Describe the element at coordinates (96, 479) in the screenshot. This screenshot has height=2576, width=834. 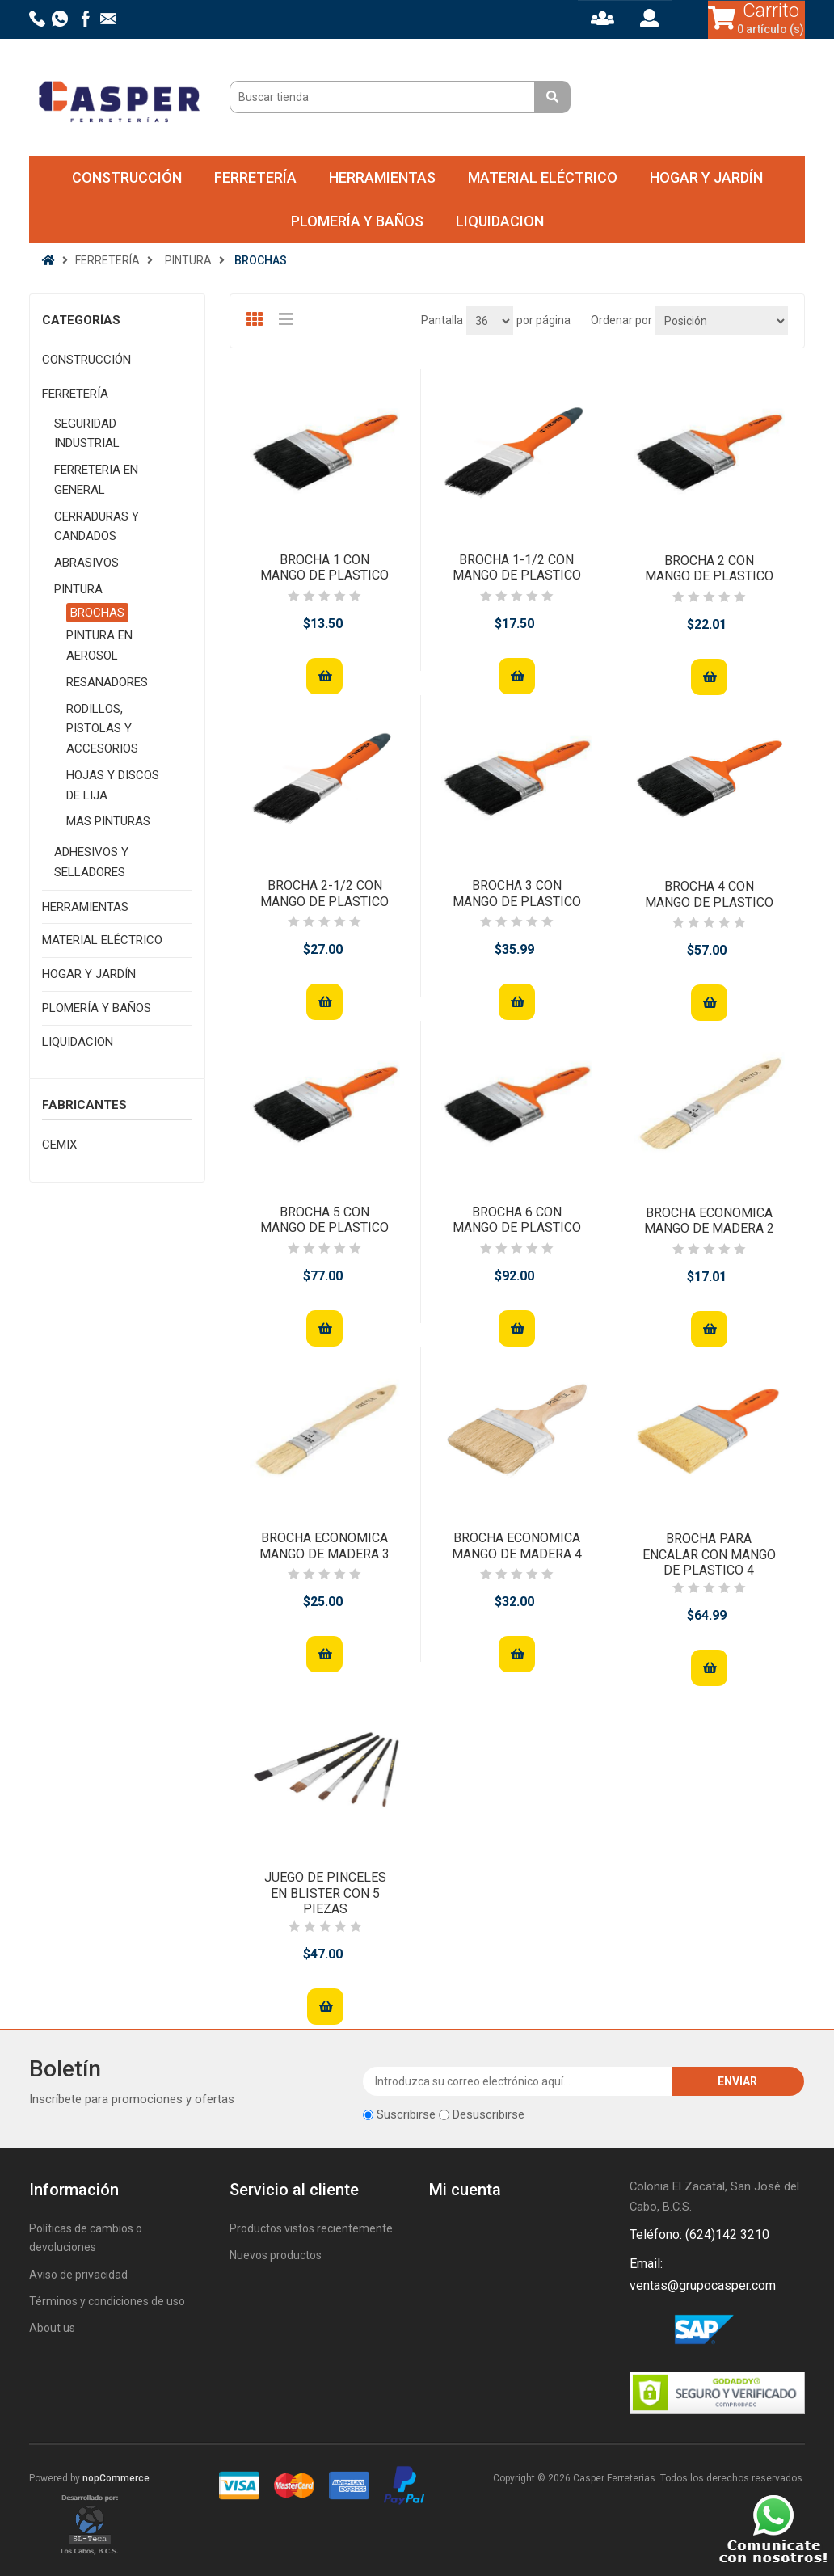
I see `FERRETERIA EN GENERAL` at that location.